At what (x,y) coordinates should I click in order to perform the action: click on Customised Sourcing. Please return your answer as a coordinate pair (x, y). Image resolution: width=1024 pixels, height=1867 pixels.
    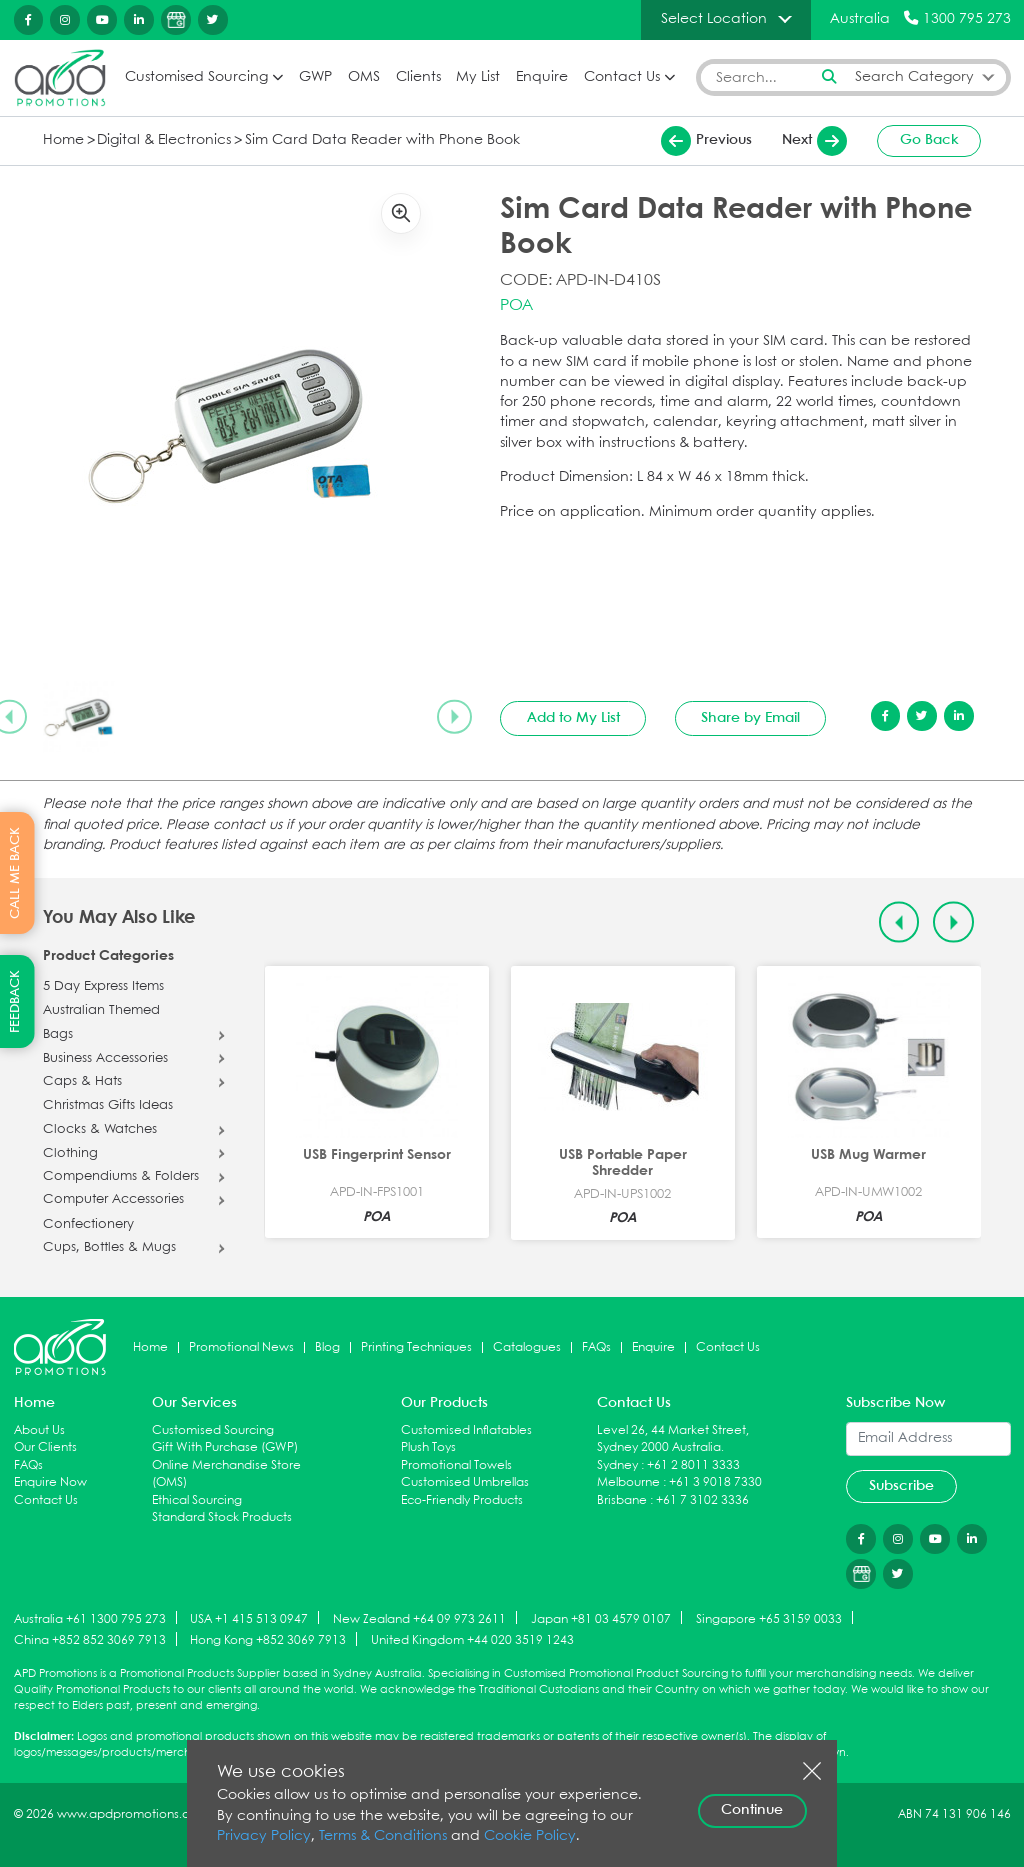
    Looking at the image, I should click on (196, 77).